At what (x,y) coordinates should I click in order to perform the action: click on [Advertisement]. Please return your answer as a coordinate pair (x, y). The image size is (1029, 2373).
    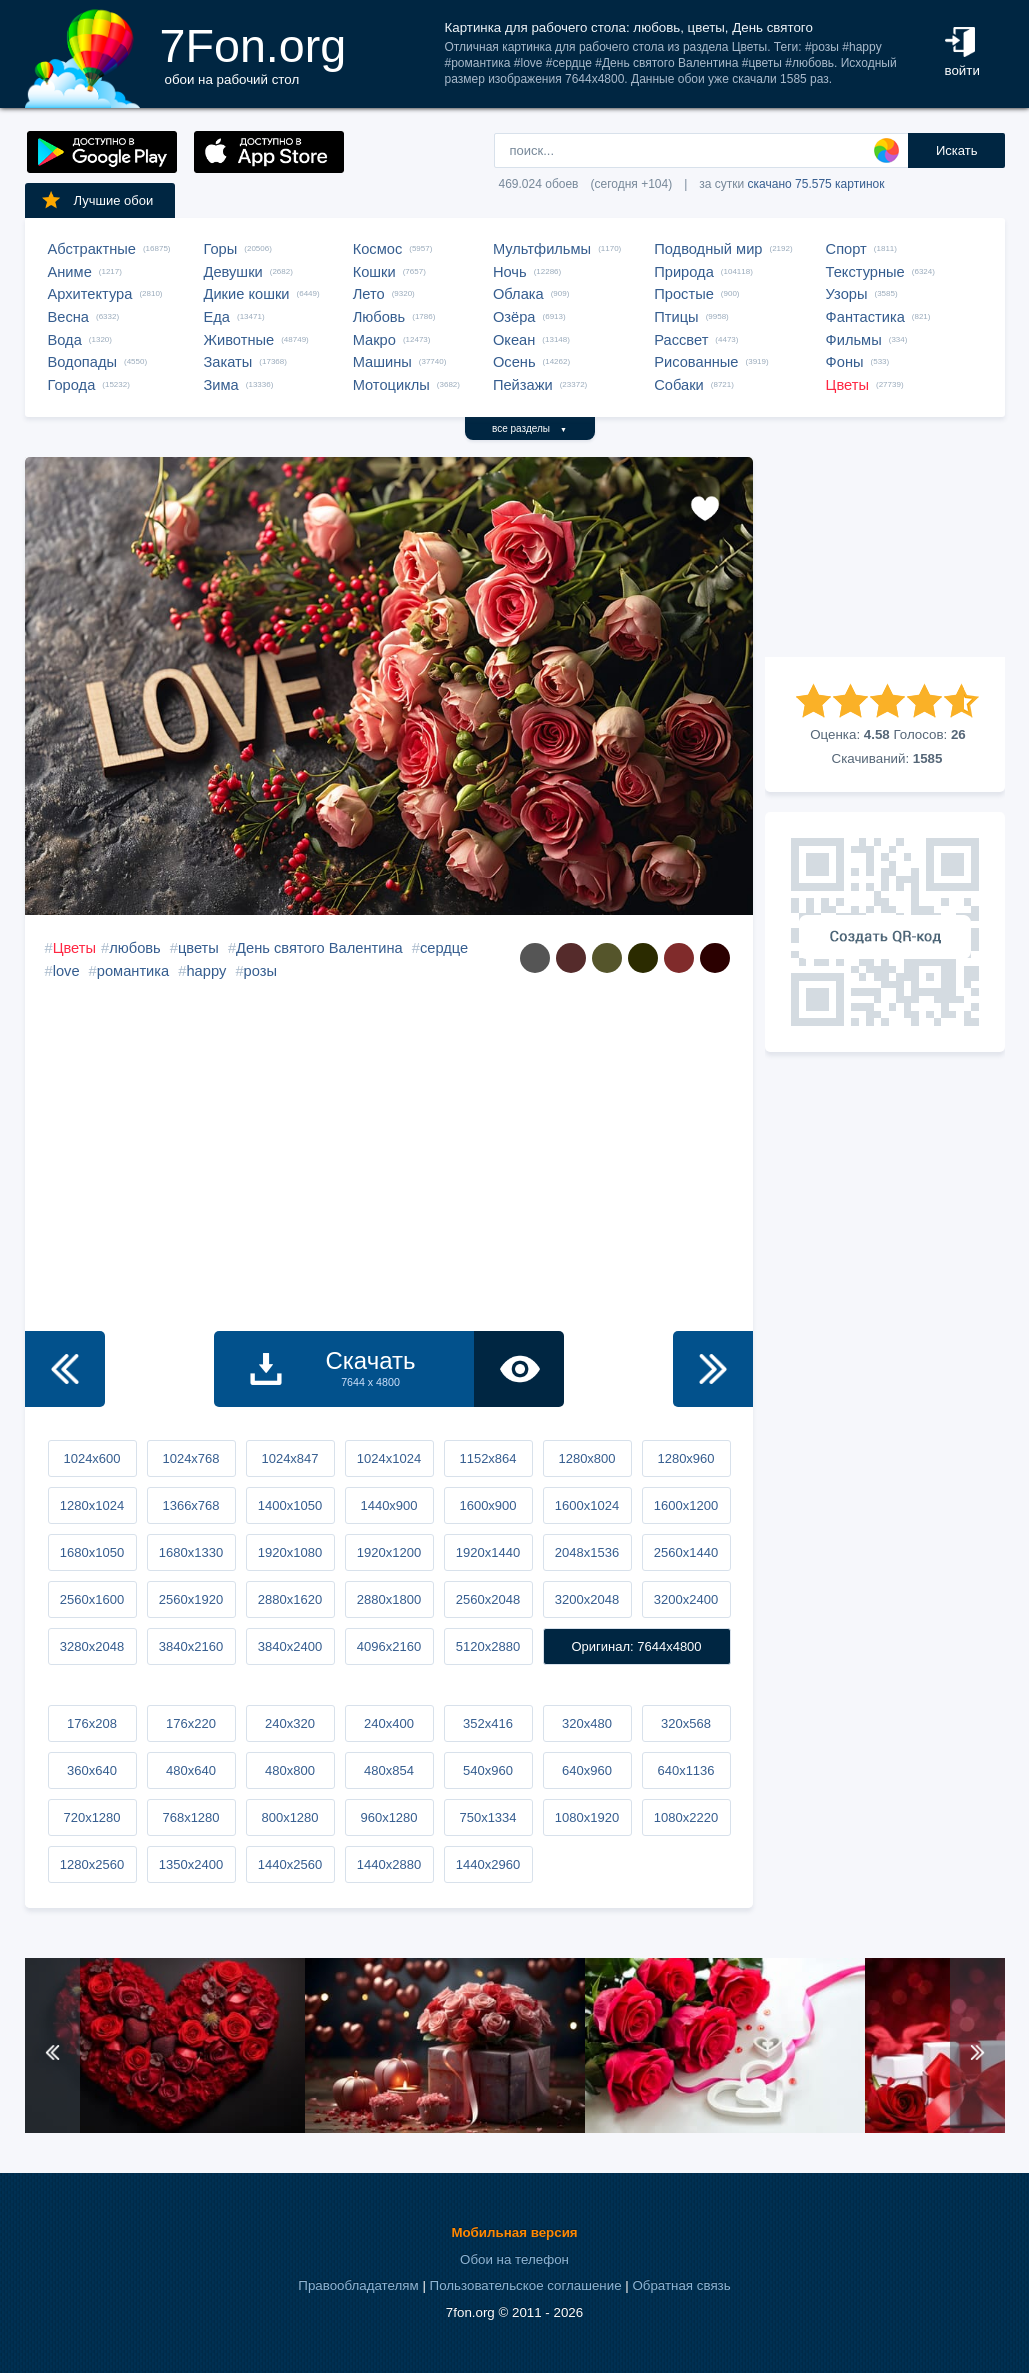
    Looking at the image, I should click on (885, 557).